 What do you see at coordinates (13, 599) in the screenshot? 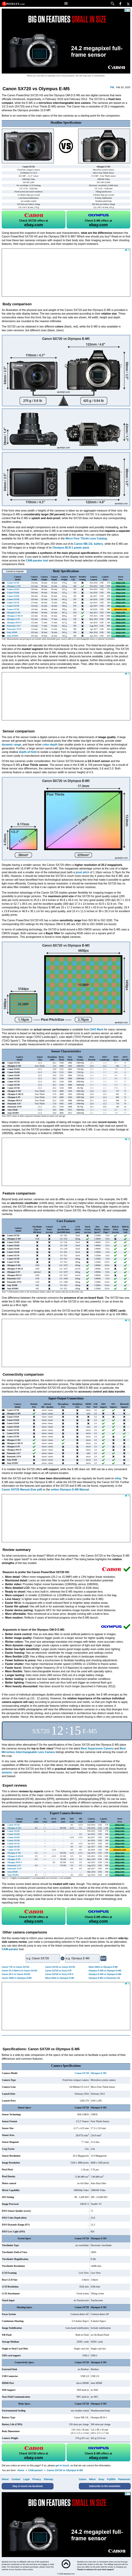
I see `Canon SX540` at bounding box center [13, 599].